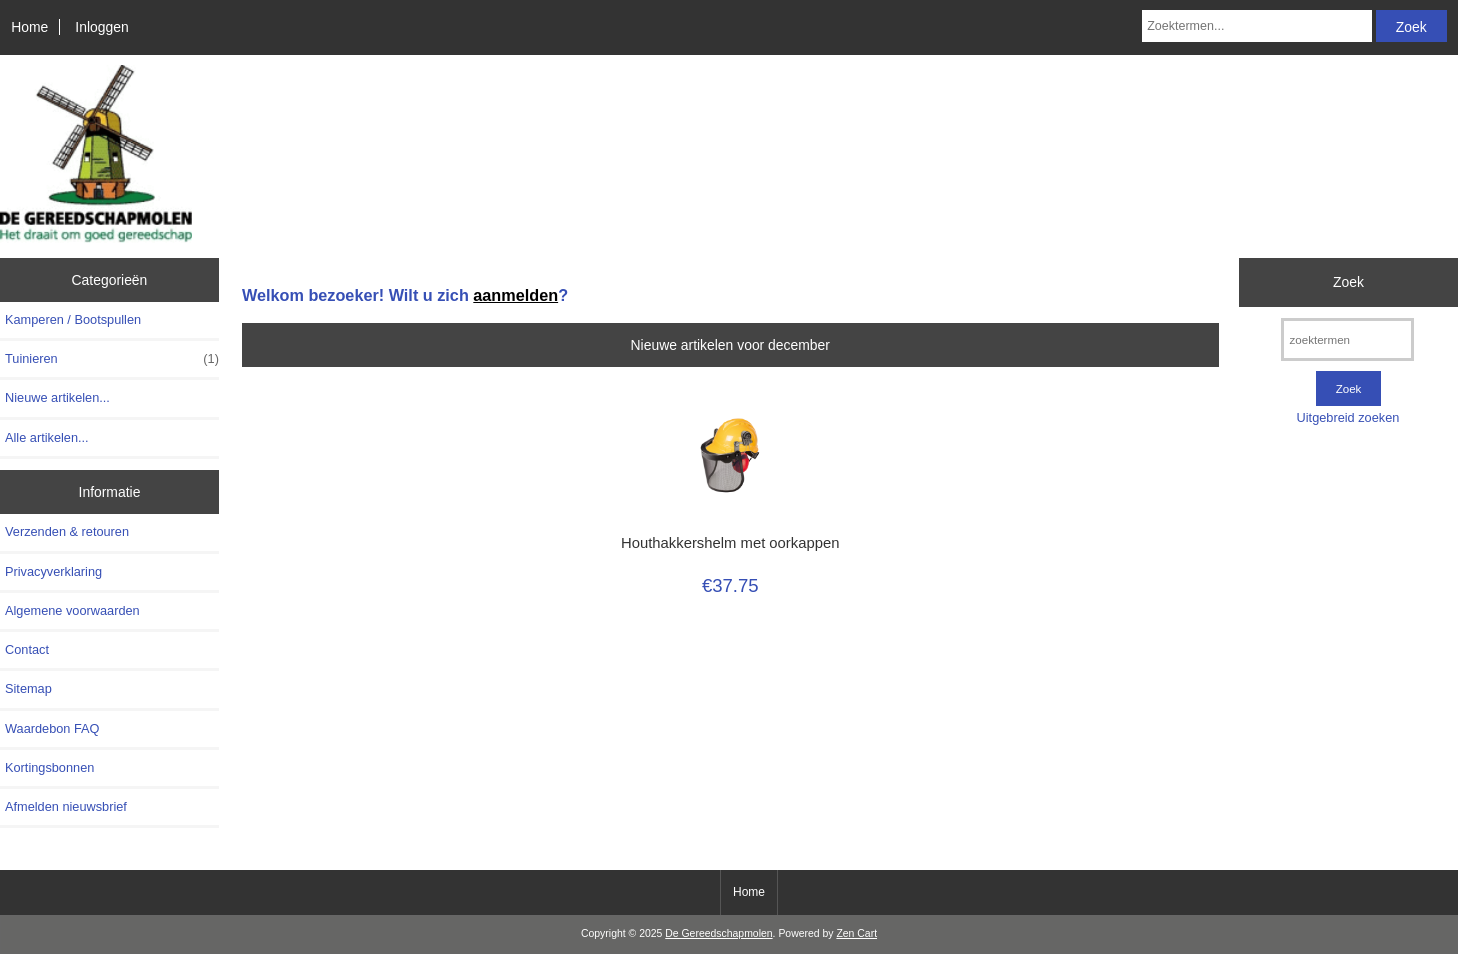 The height and width of the screenshot is (954, 1458). I want to click on Uitgebreid zoeken, so click(1348, 417).